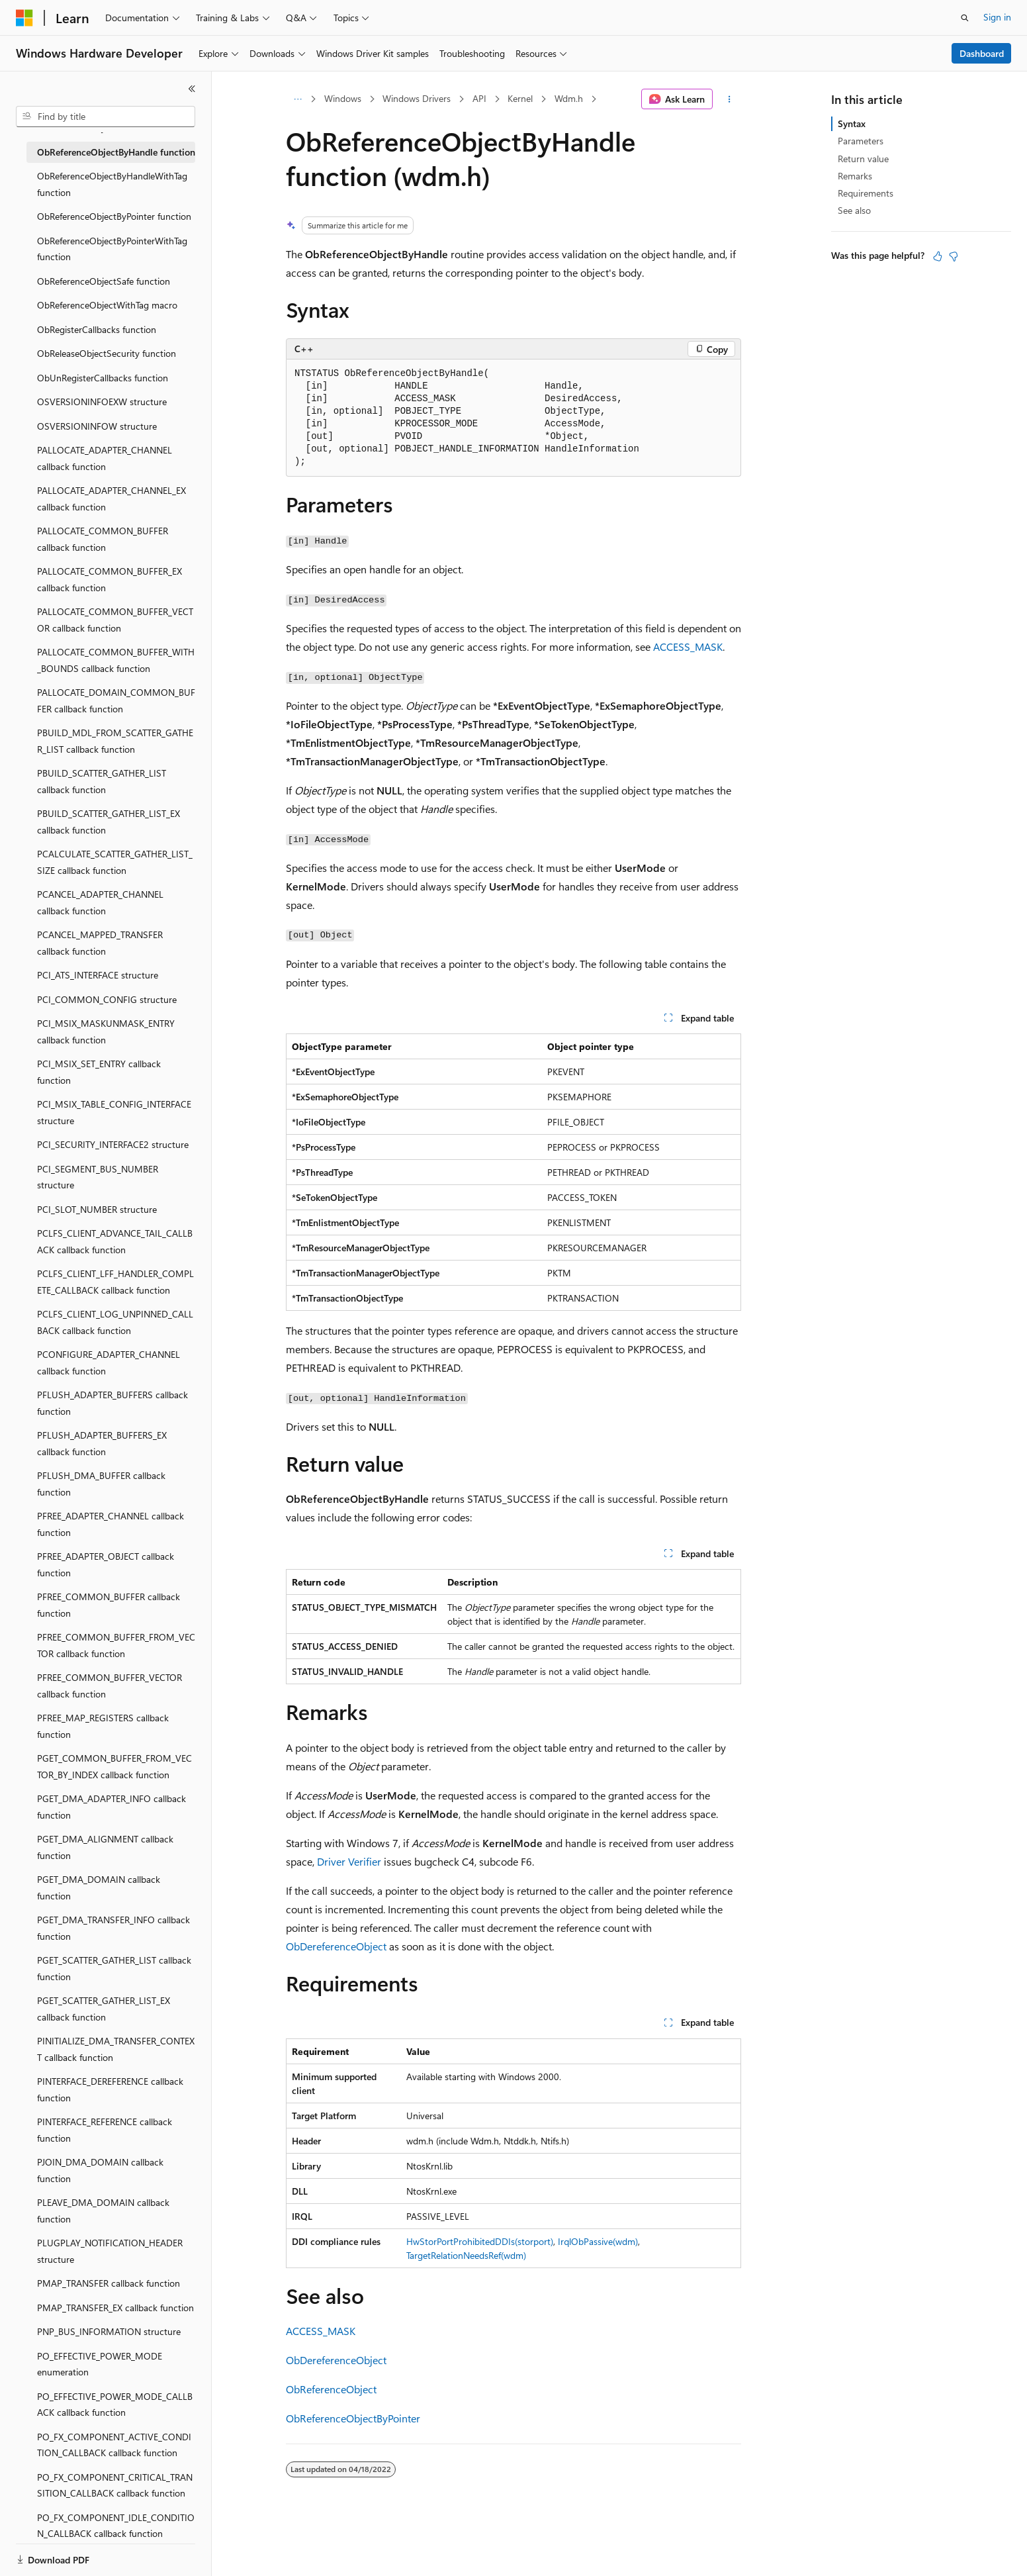  I want to click on TargetRelationNeedsRef(wdm), so click(466, 2255).